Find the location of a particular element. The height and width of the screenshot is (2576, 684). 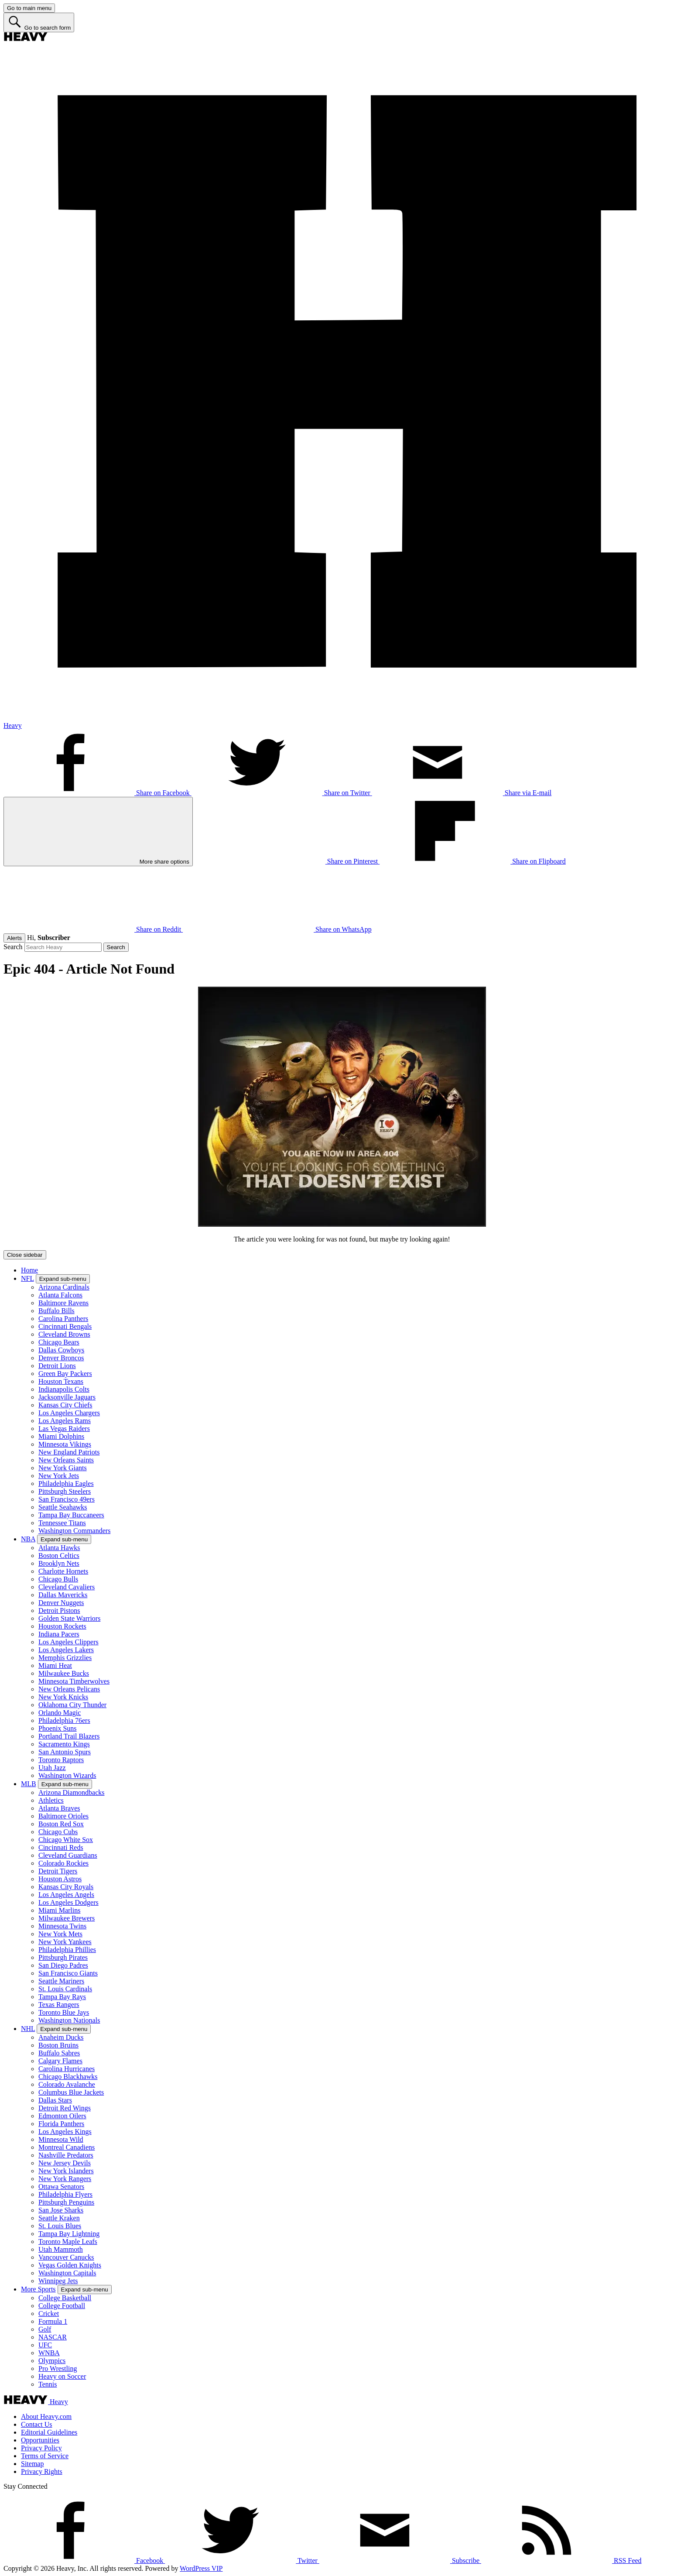

More Sports is located at coordinates (38, 2289).